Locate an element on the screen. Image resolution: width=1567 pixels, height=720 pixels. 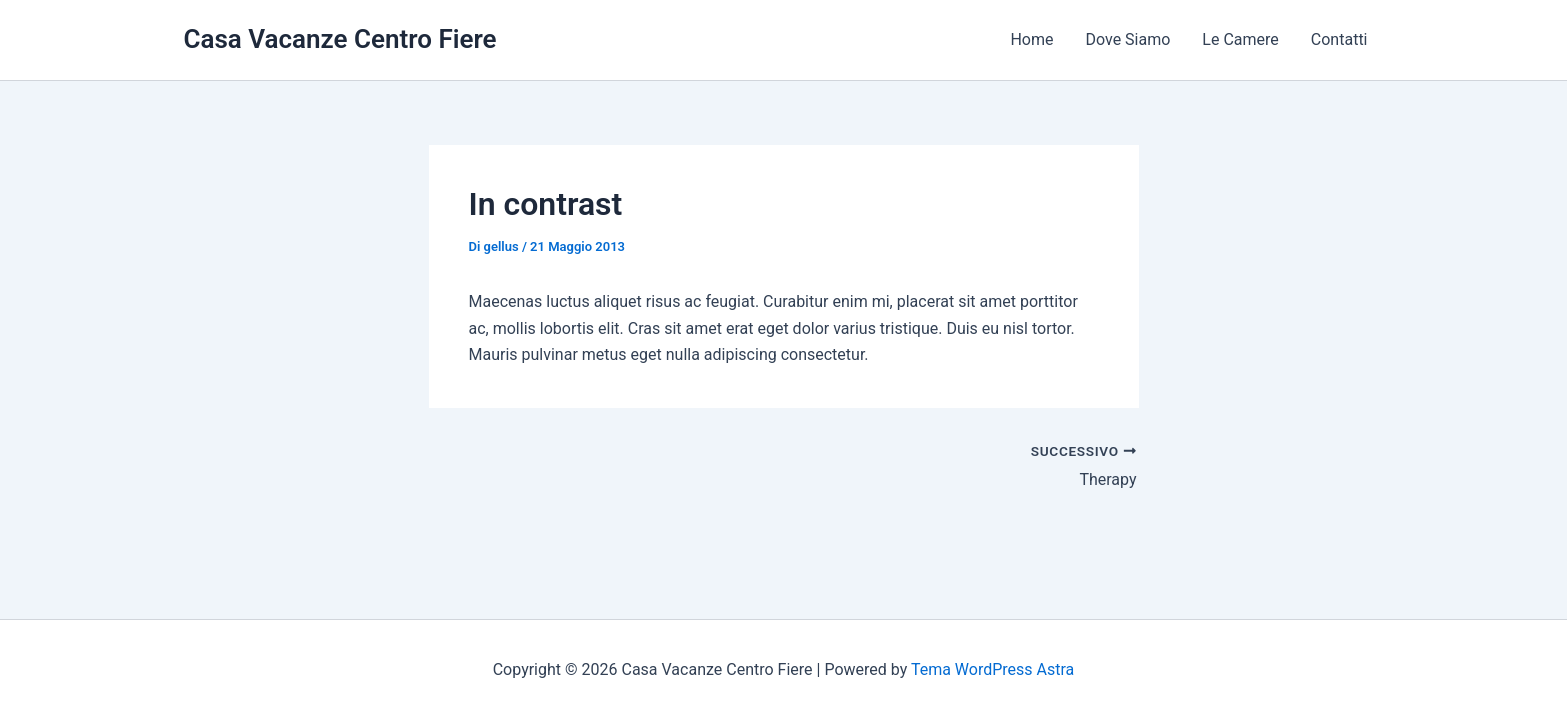
Home is located at coordinates (1031, 39).